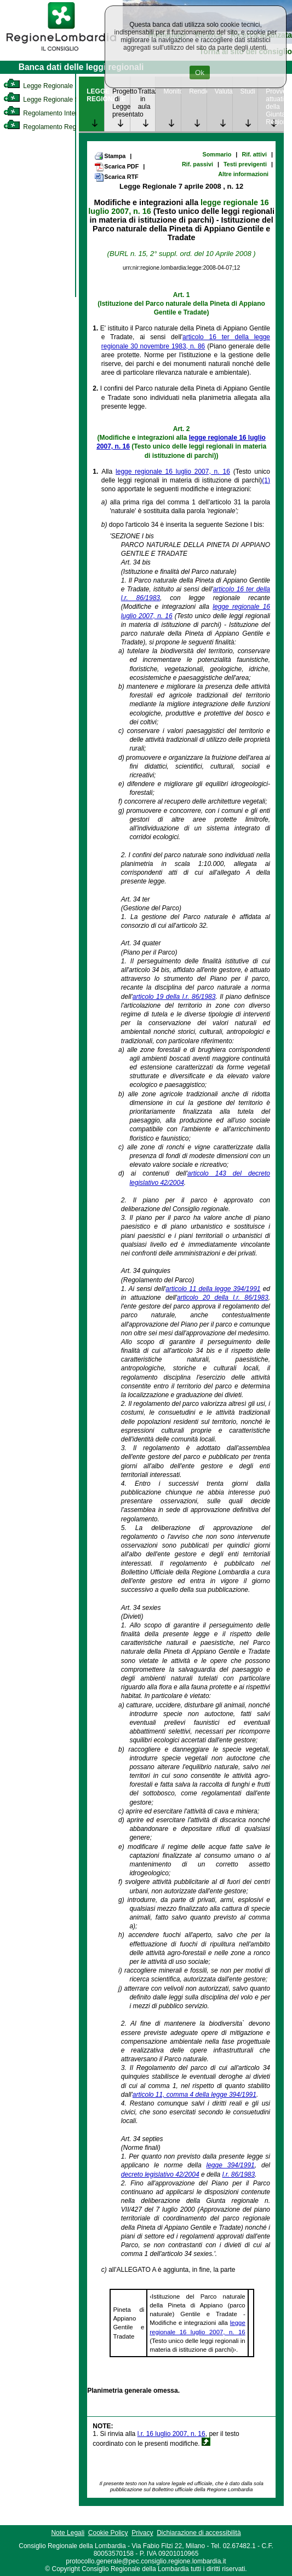 This screenshot has width=292, height=2576. What do you see at coordinates (199, 2533) in the screenshot?
I see `Dichiarazione di accessibilità` at bounding box center [199, 2533].